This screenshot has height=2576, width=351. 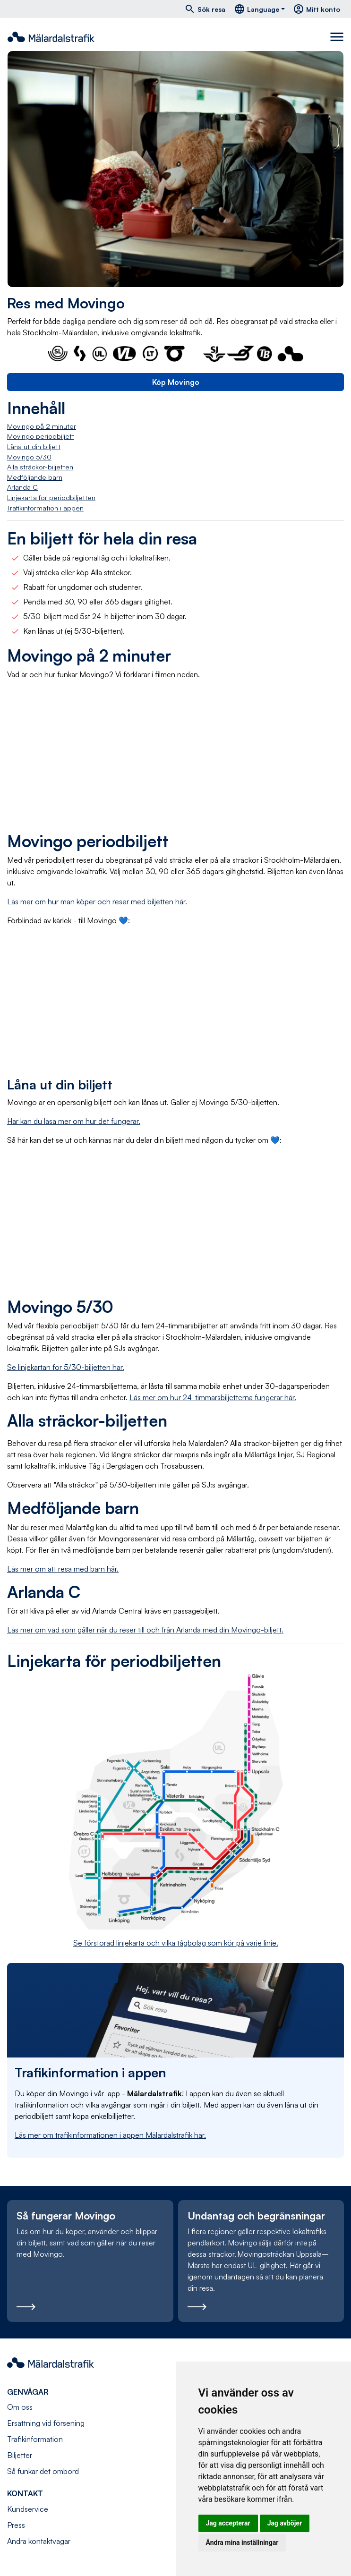 I want to click on Läs mer om hur 24-timmarsbiljetterna fungerar här., so click(x=212, y=1397).